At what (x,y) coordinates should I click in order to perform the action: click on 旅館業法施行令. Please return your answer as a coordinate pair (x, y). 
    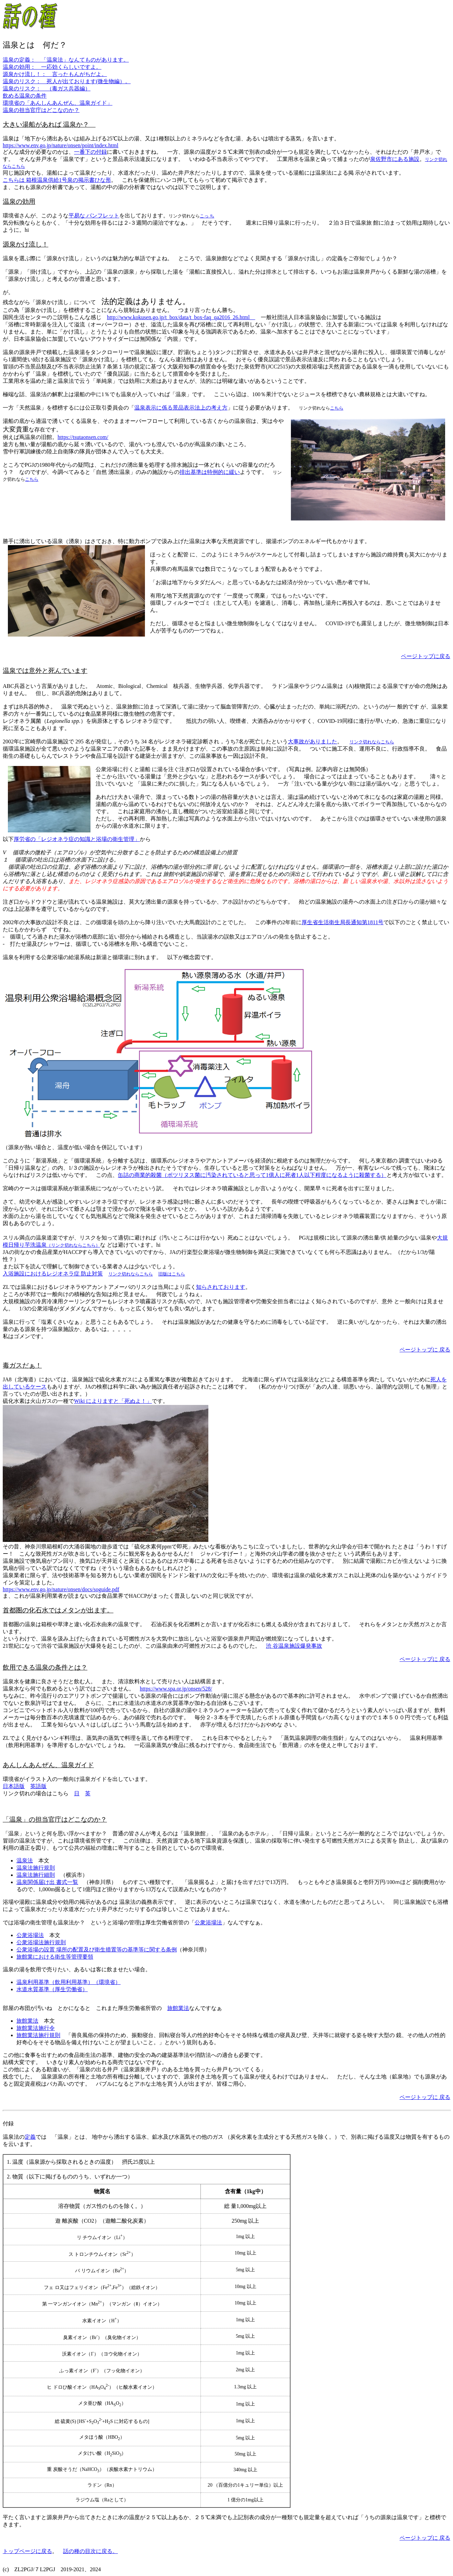
    Looking at the image, I should click on (35, 2028).